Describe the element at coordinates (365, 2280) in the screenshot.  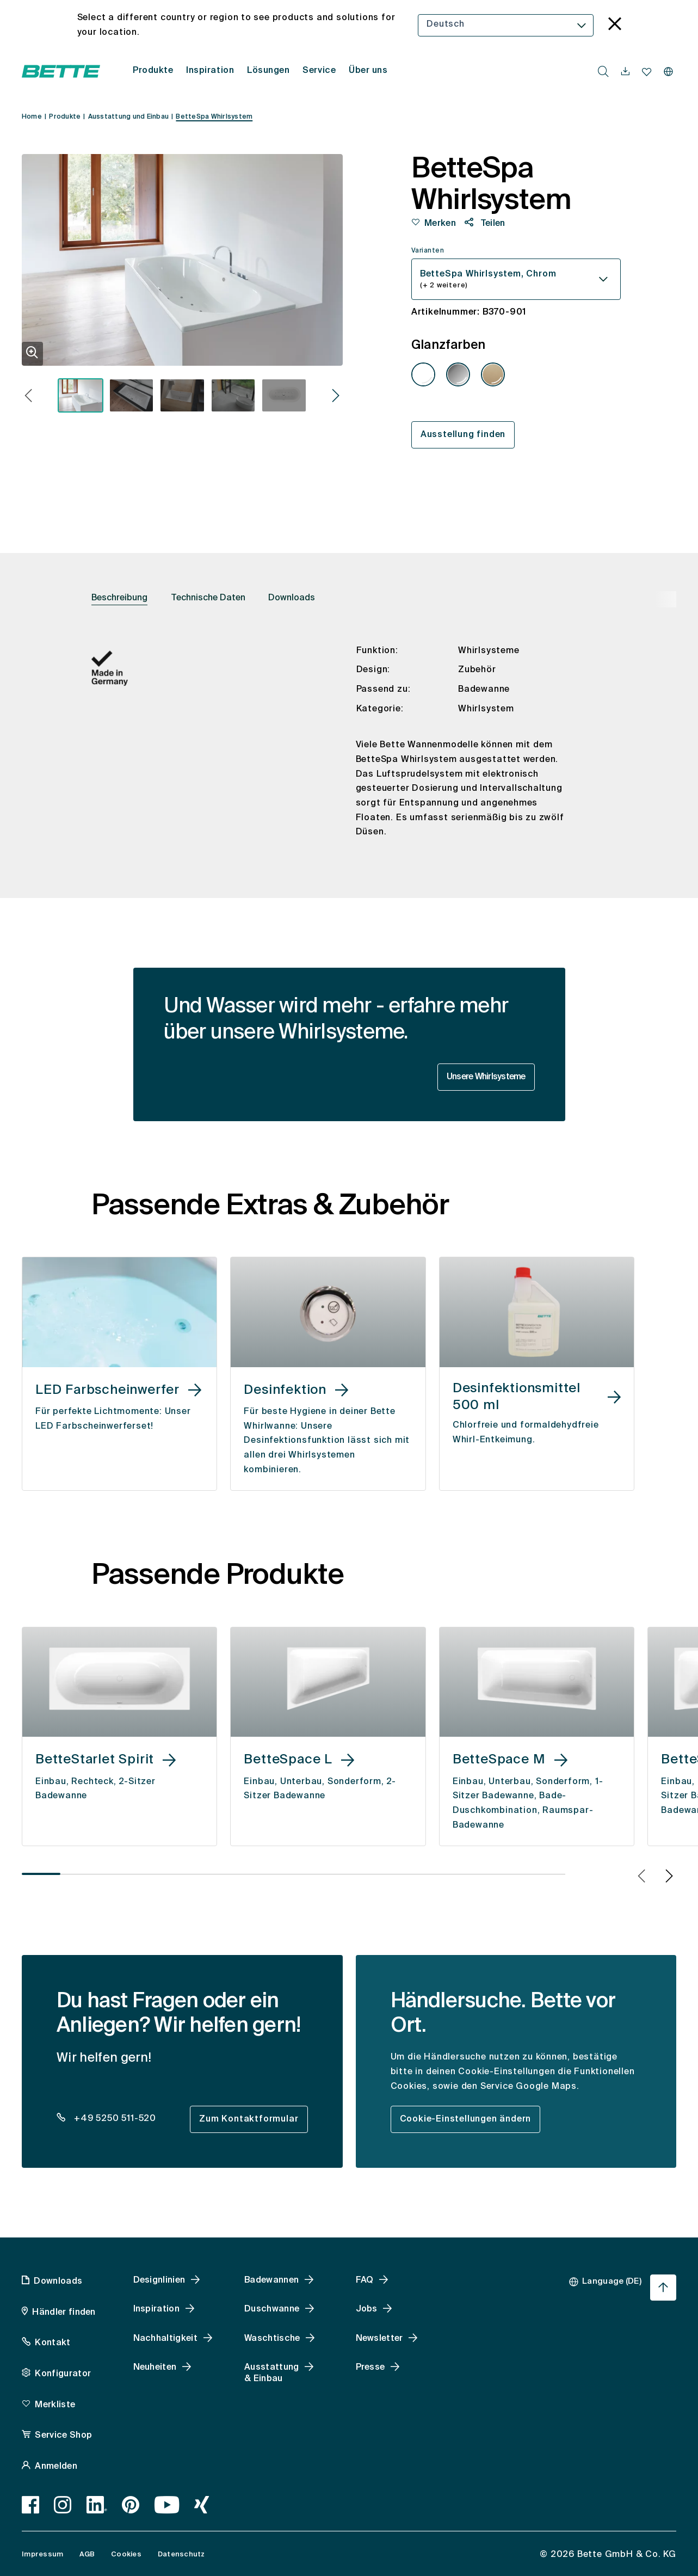
I see `FAQ` at that location.